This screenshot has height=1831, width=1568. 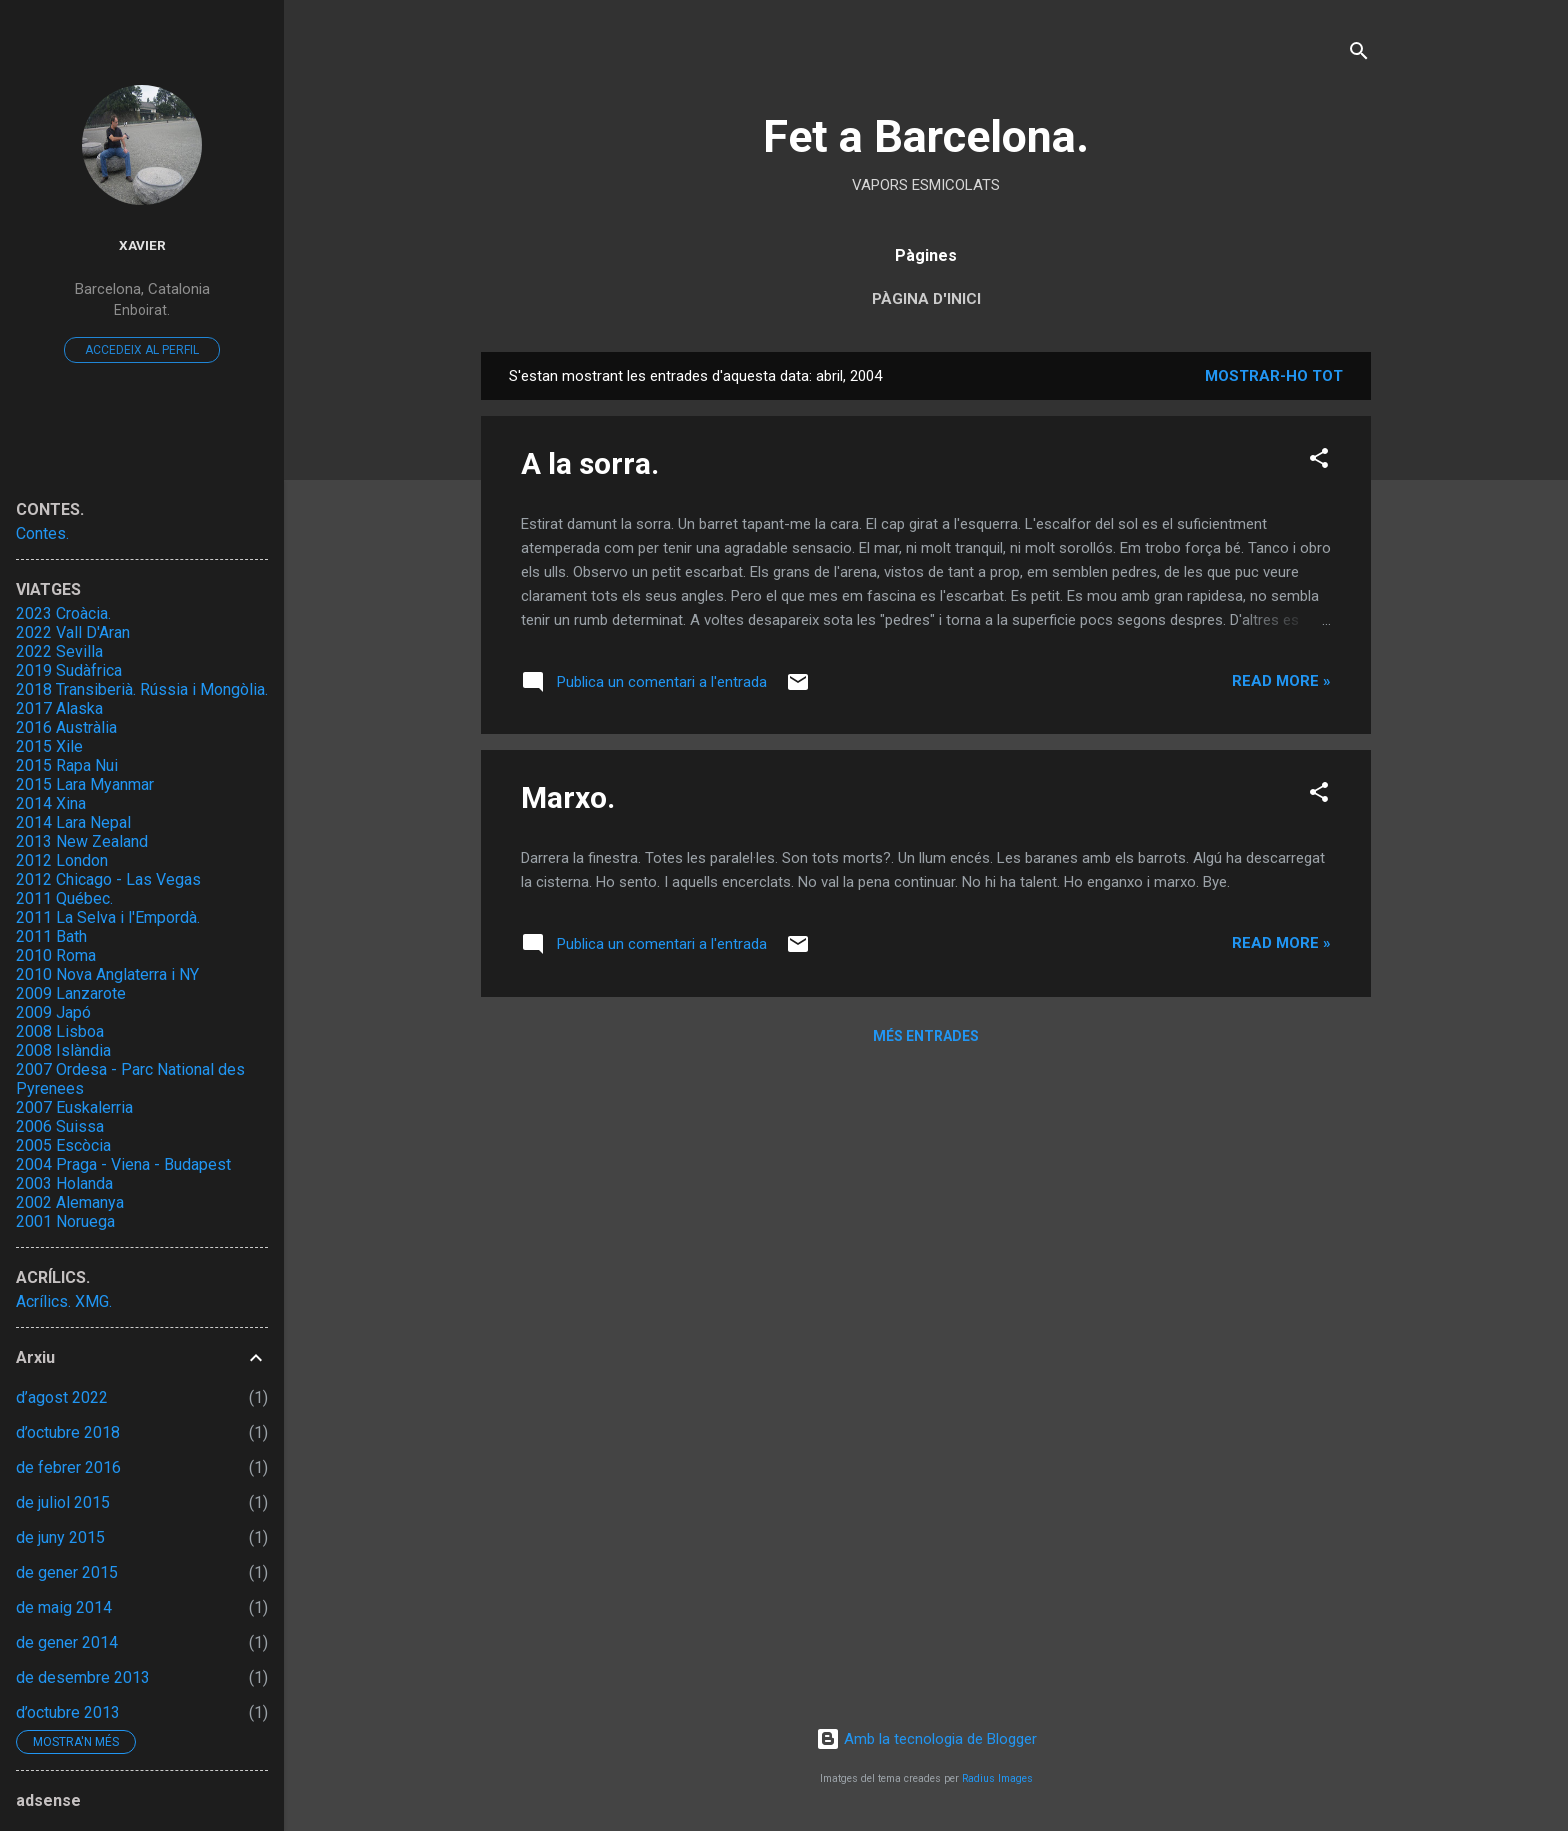 I want to click on 2014 Lara Nepal, so click(x=73, y=822).